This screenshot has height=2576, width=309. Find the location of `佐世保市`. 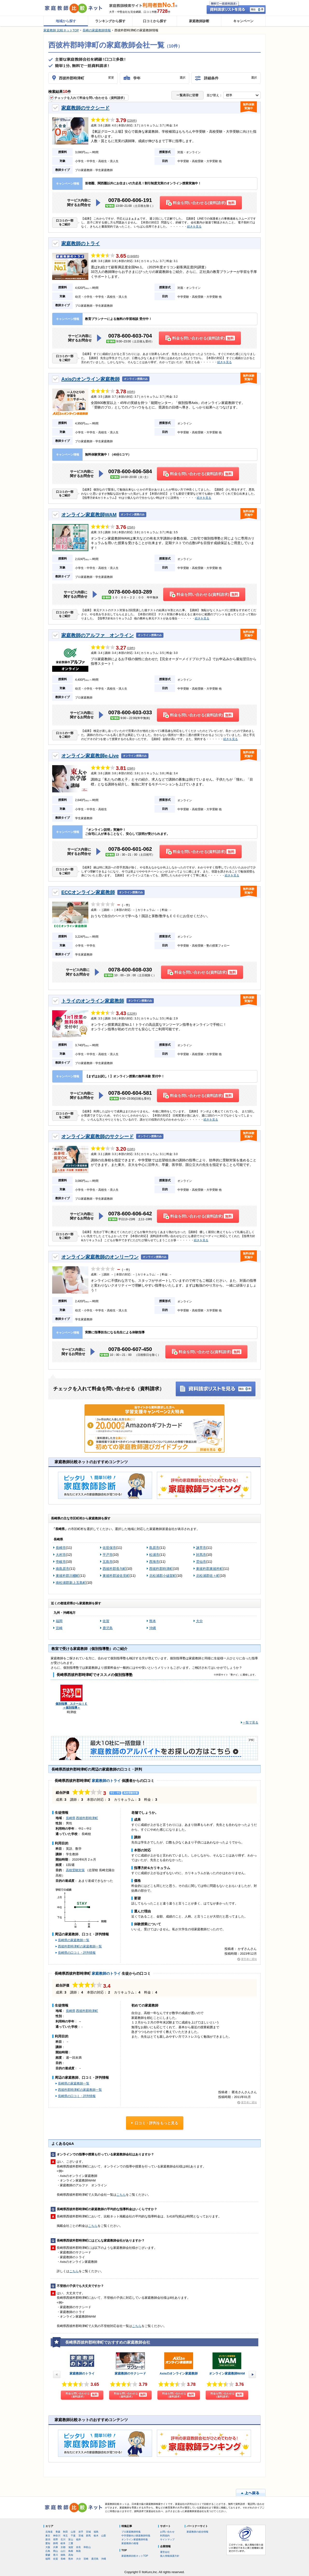

佐世保市 is located at coordinates (109, 1548).